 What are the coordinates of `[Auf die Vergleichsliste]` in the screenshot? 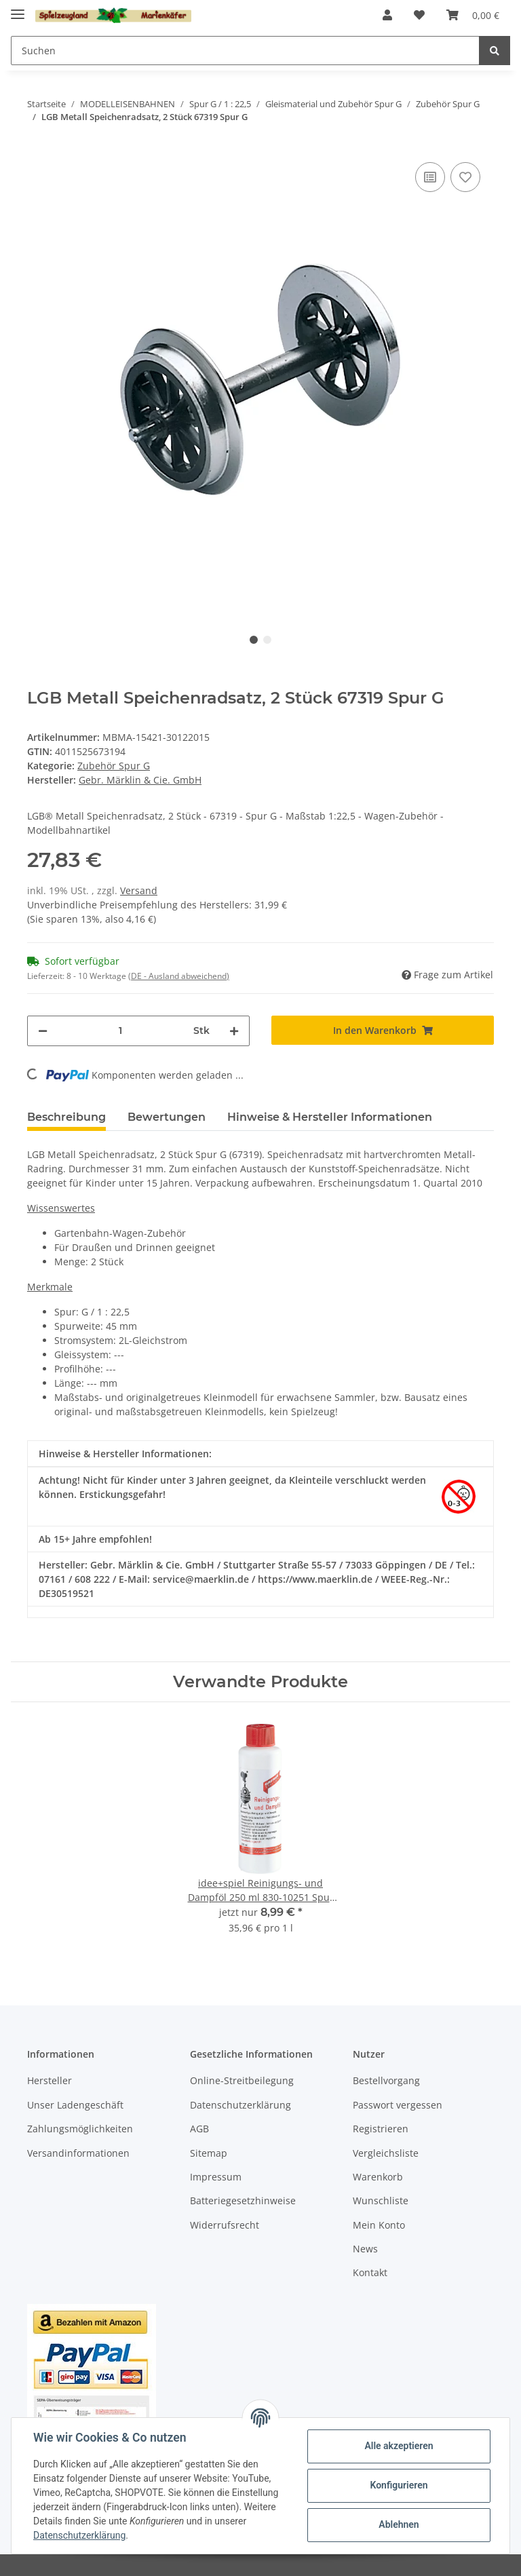 It's located at (430, 177).